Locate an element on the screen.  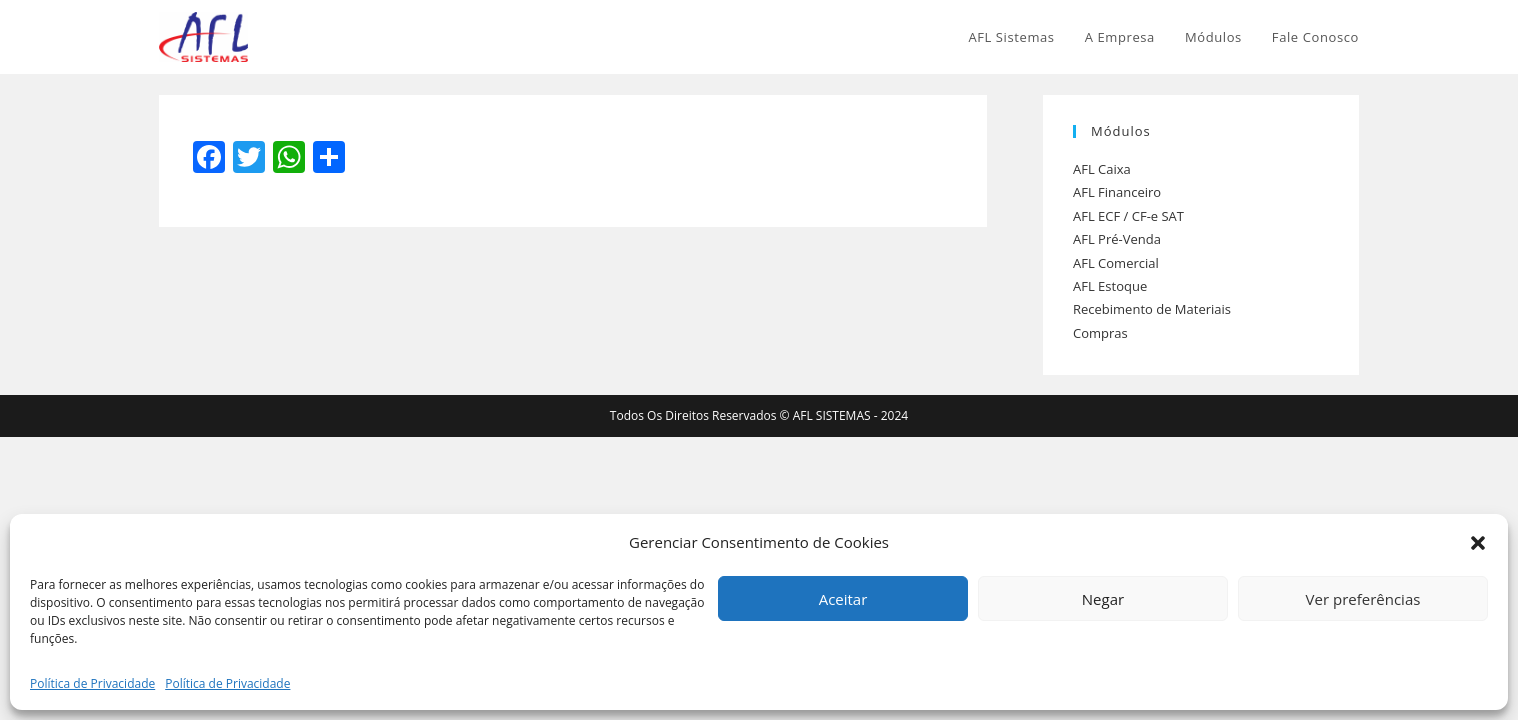
Compras is located at coordinates (1100, 333).